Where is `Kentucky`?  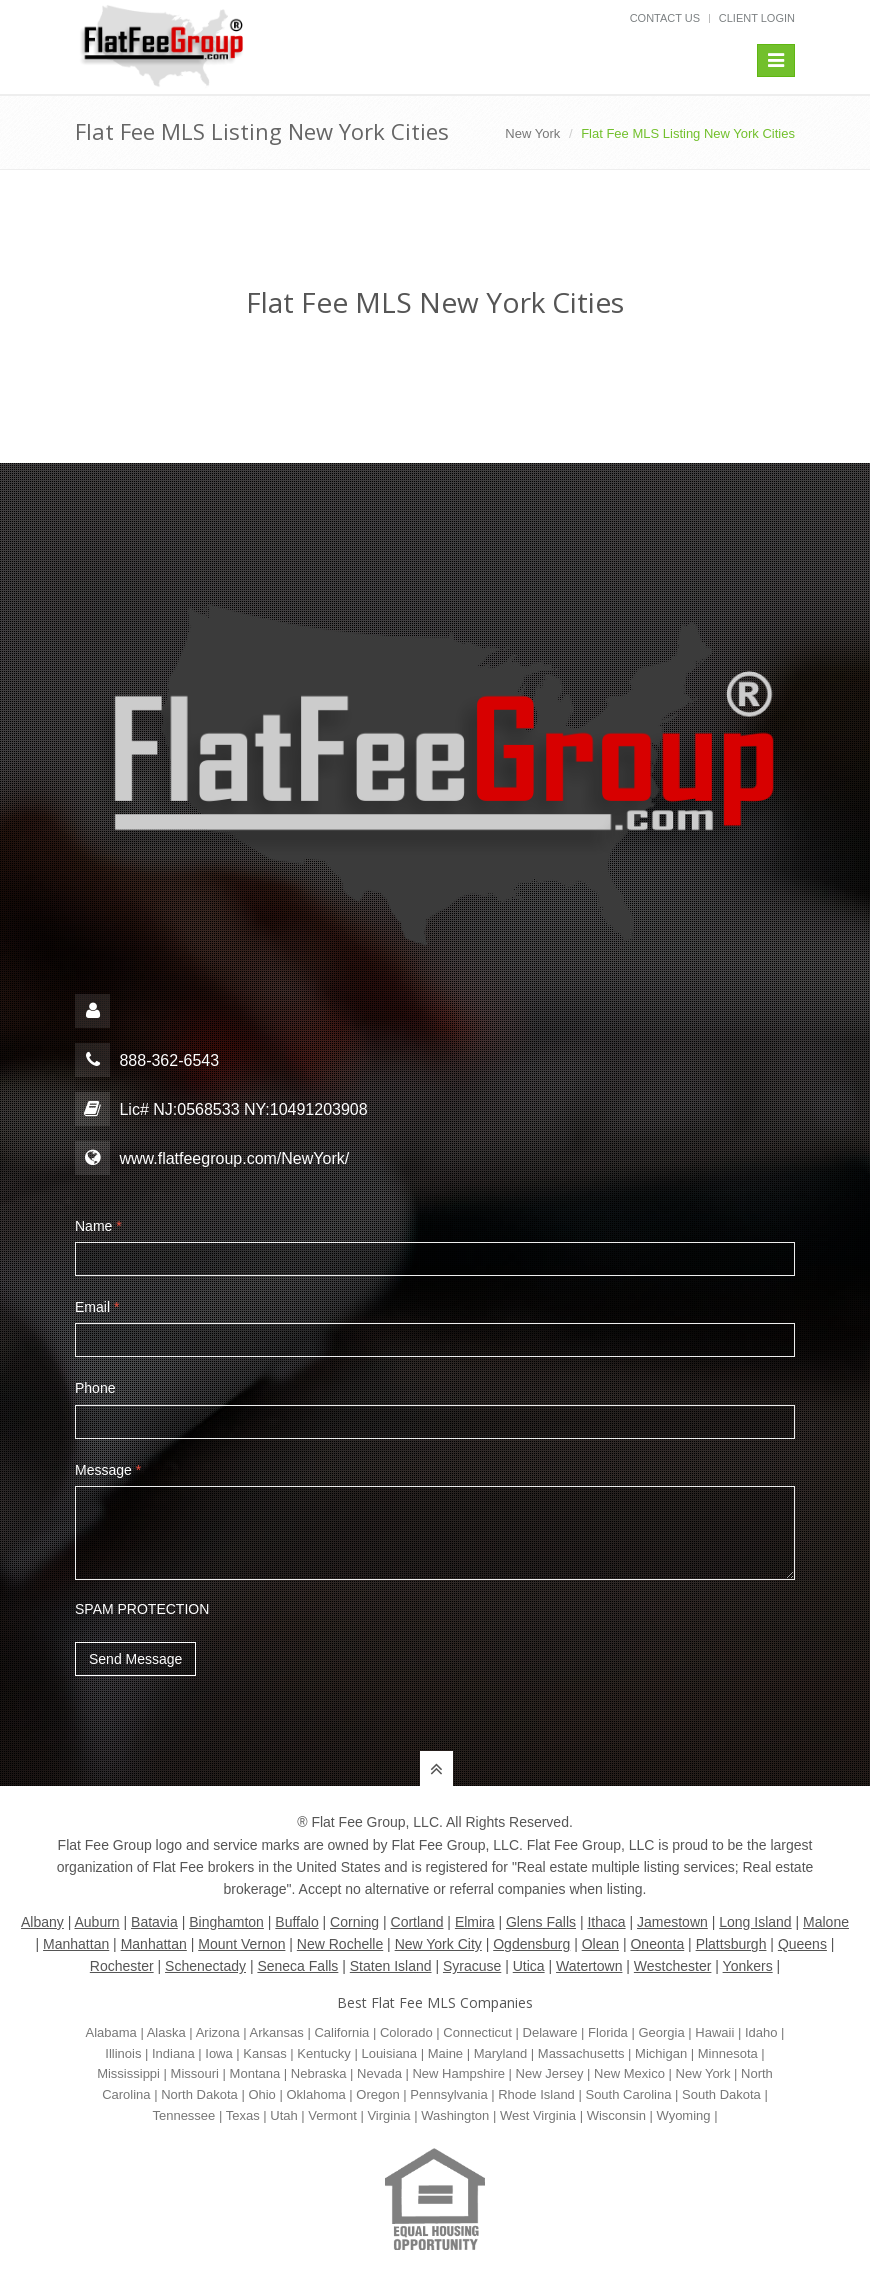
Kentucky is located at coordinates (323, 2053).